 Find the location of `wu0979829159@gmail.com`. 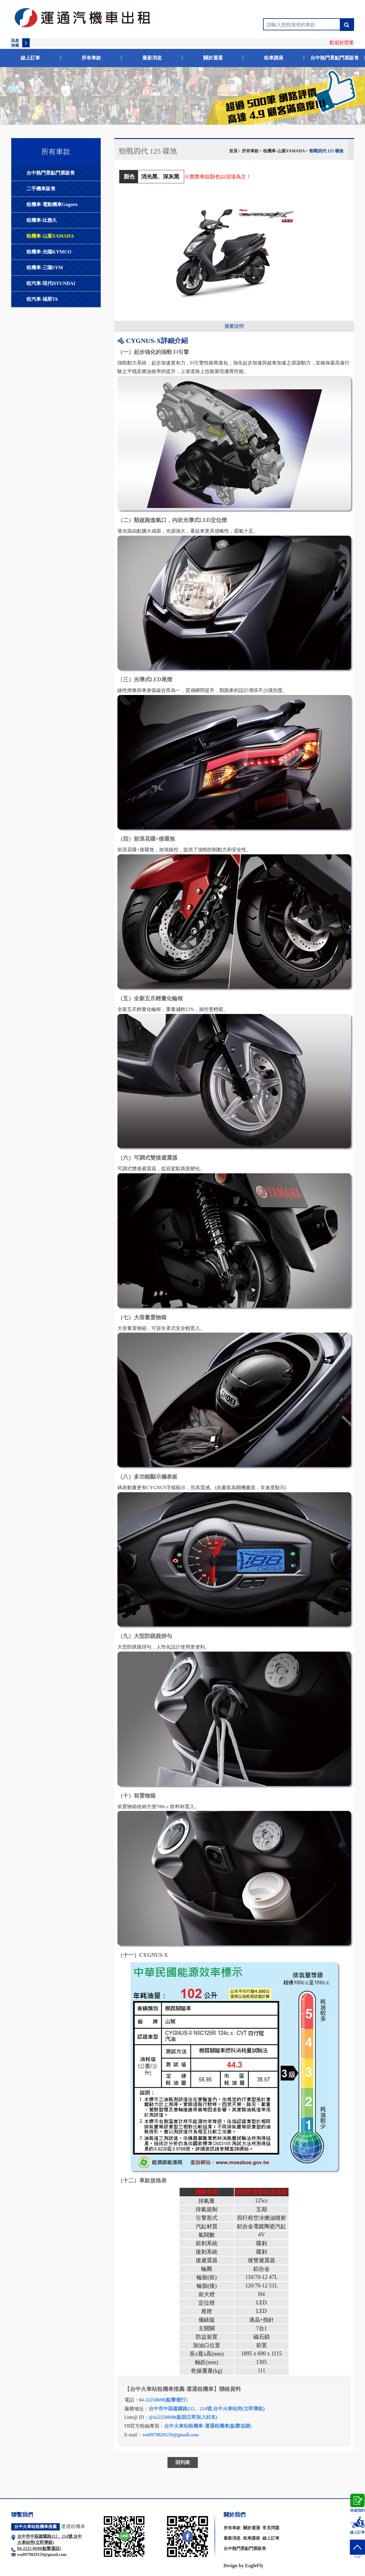

wu0979829159@gmail.com is located at coordinates (170, 2434).